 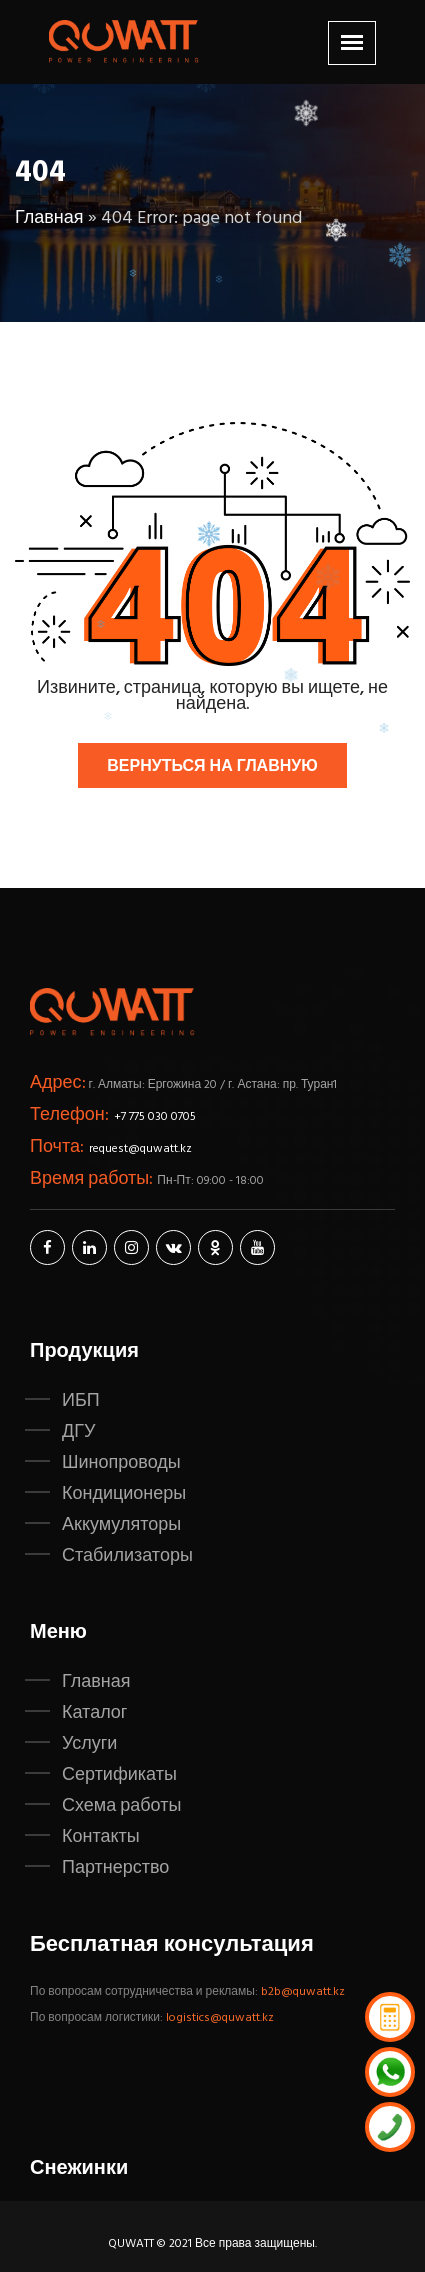 I want to click on Вернуться на главную, so click(x=212, y=767).